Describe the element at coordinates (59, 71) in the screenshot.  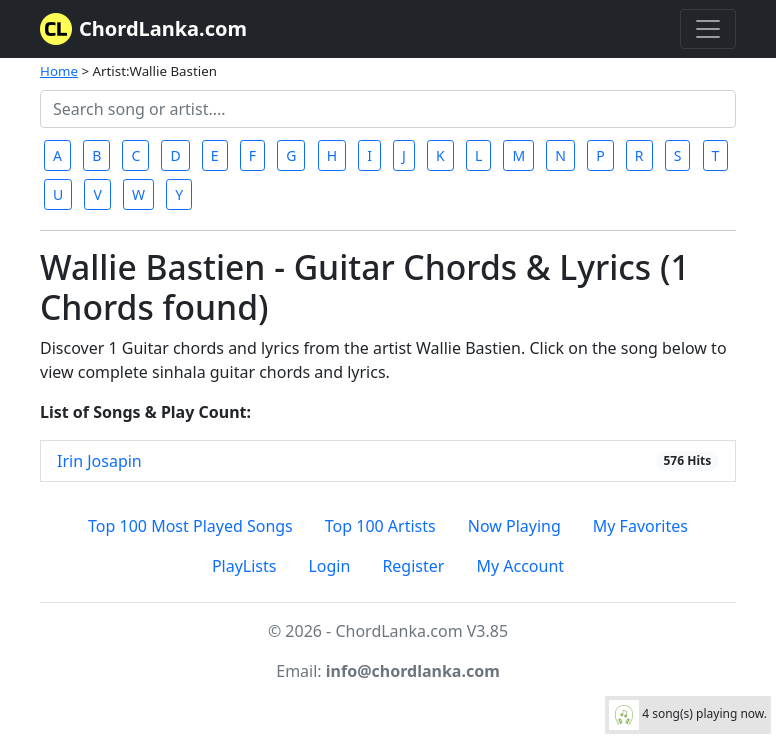
I see `Home` at that location.